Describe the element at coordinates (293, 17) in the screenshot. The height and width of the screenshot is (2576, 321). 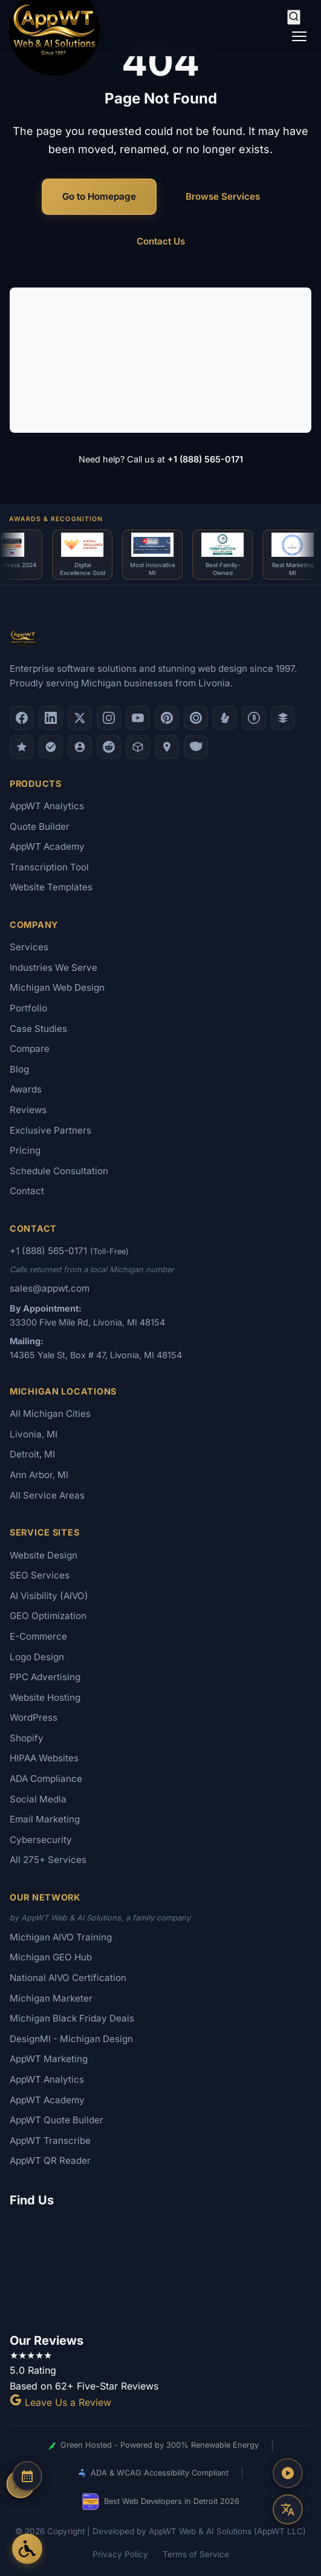
I see `[Search]` at that location.